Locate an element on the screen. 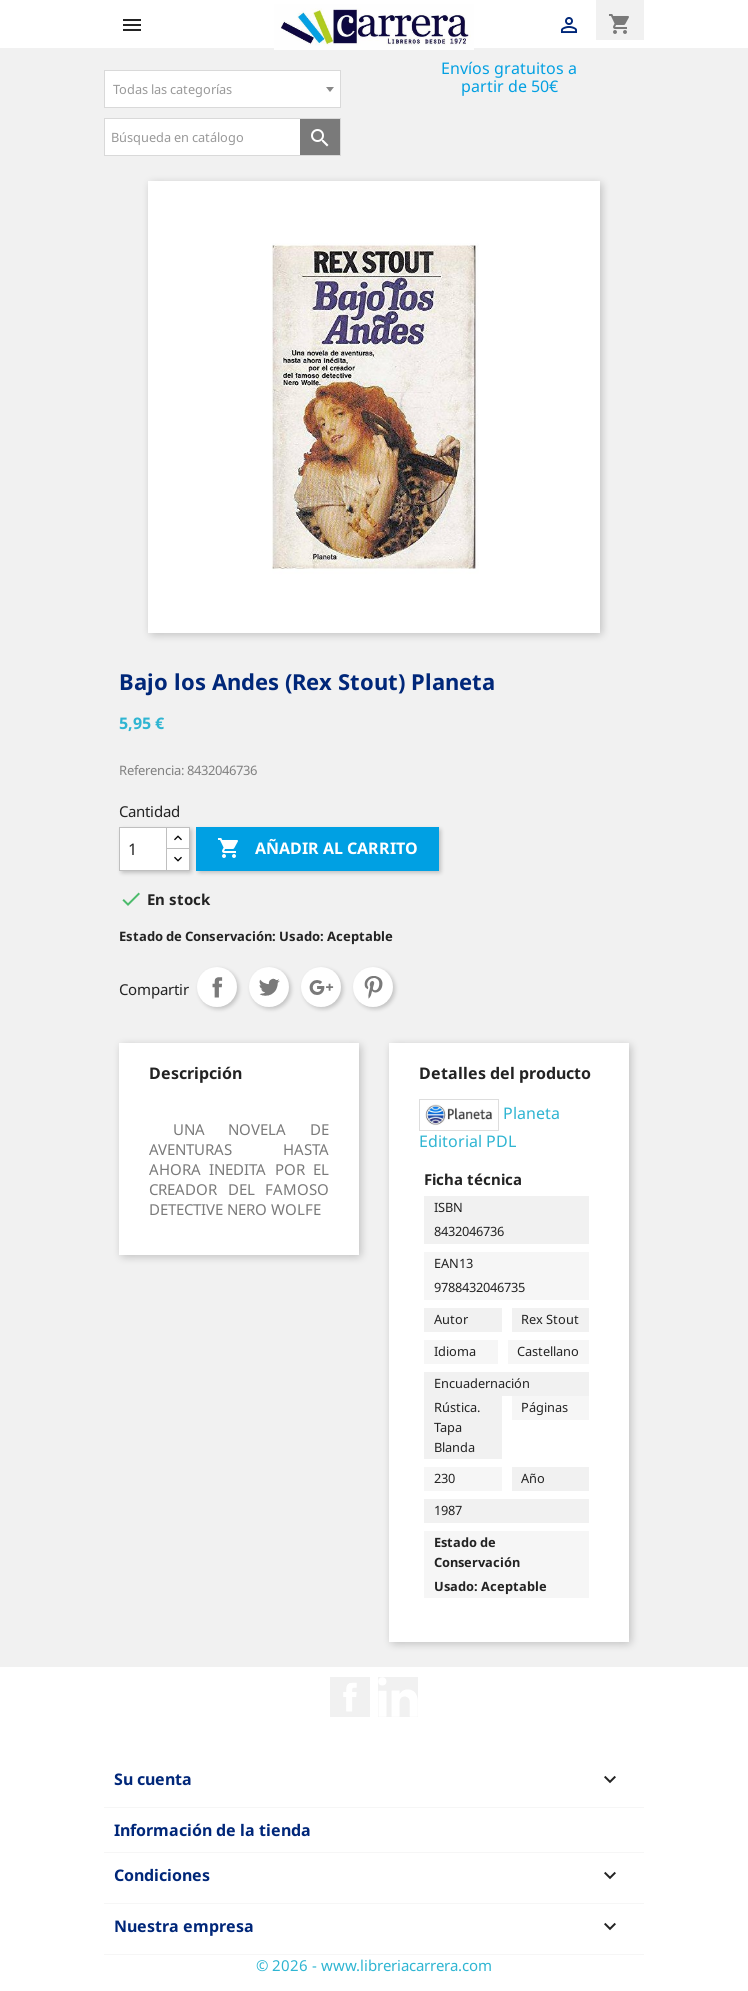 This screenshot has height=1991, width=748. Rss is located at coordinates (398, 1697).